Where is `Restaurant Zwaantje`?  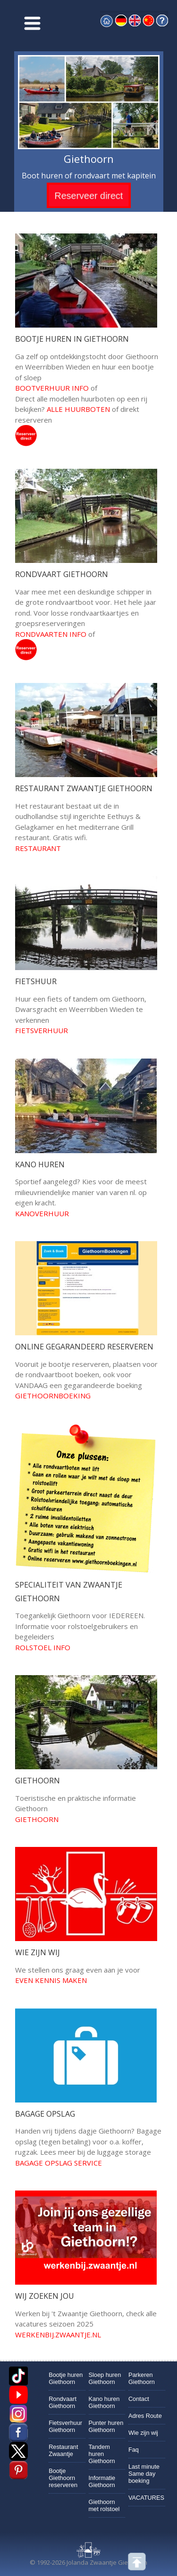 Restaurant Zwaantje is located at coordinates (63, 2450).